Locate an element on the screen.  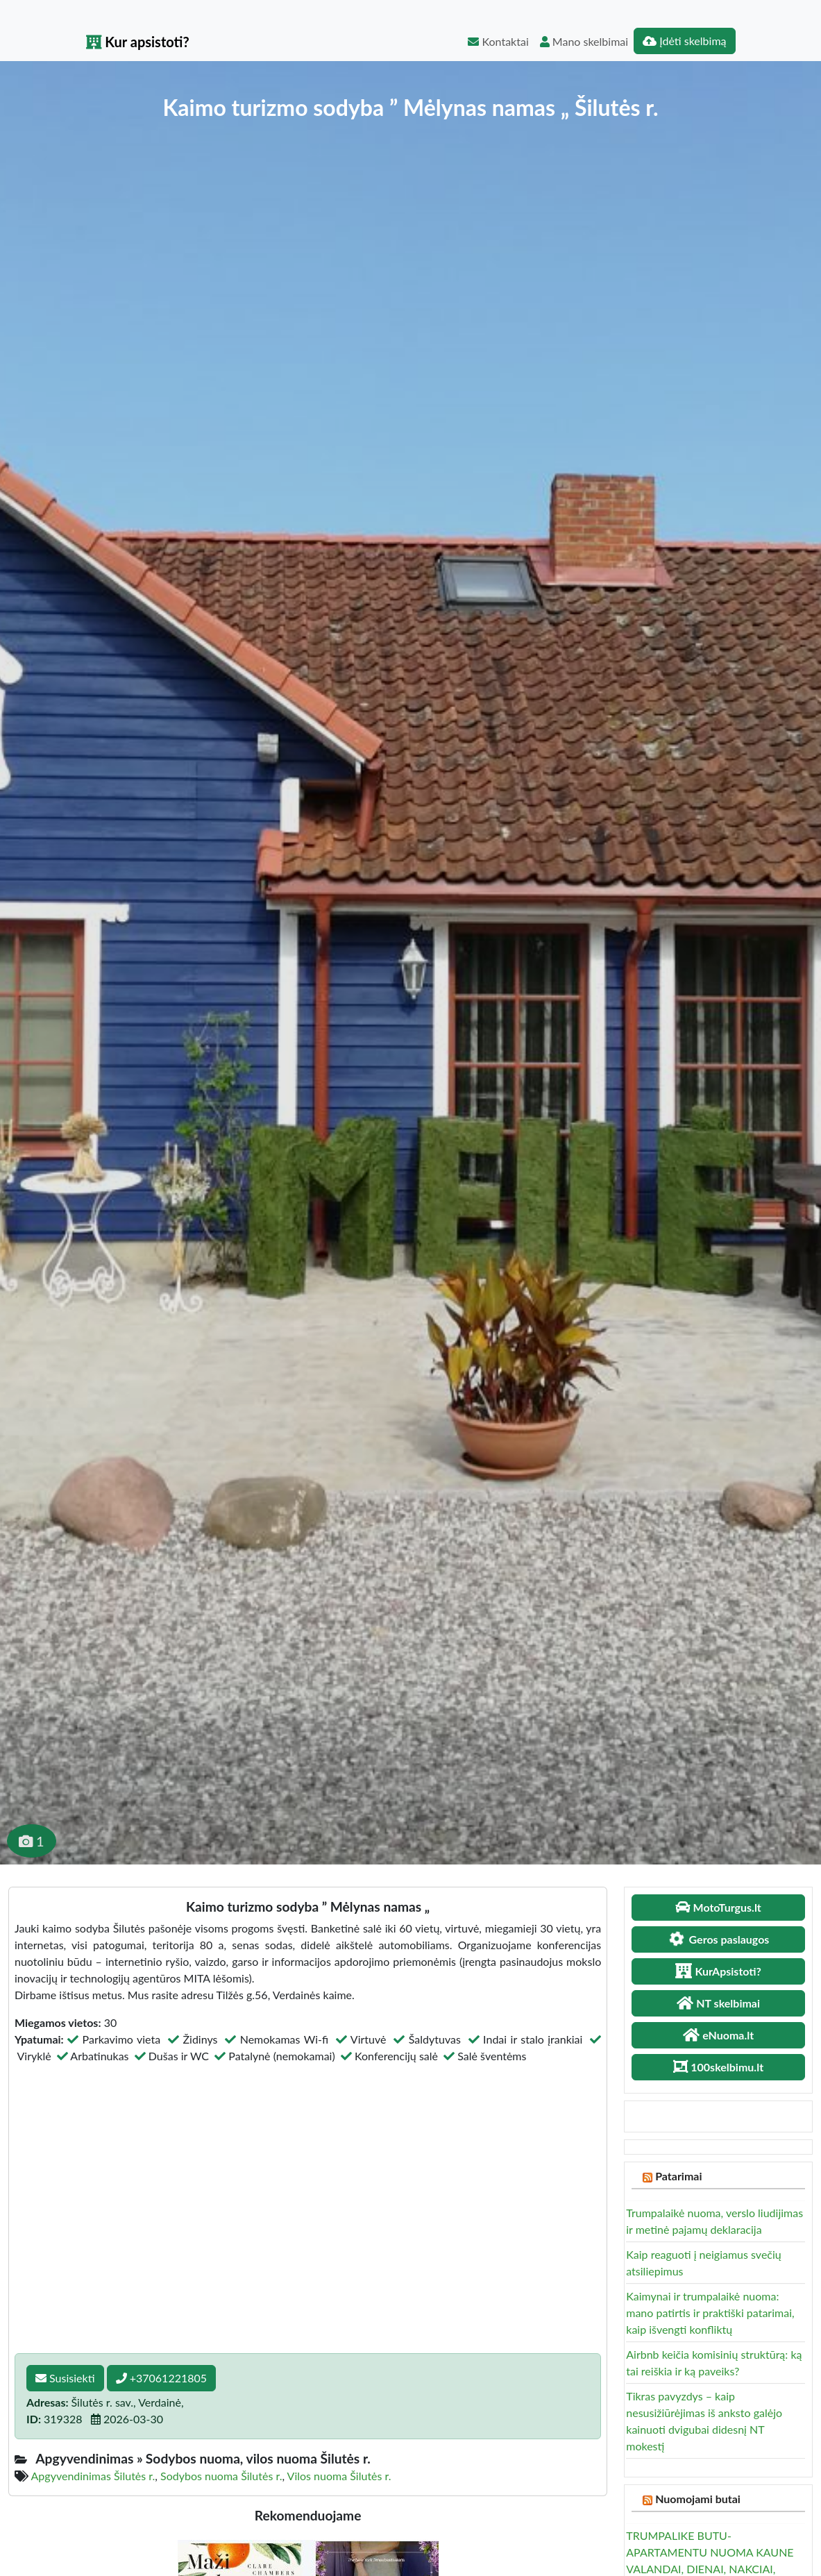
Įdėti skelbimą is located at coordinates (684, 40).